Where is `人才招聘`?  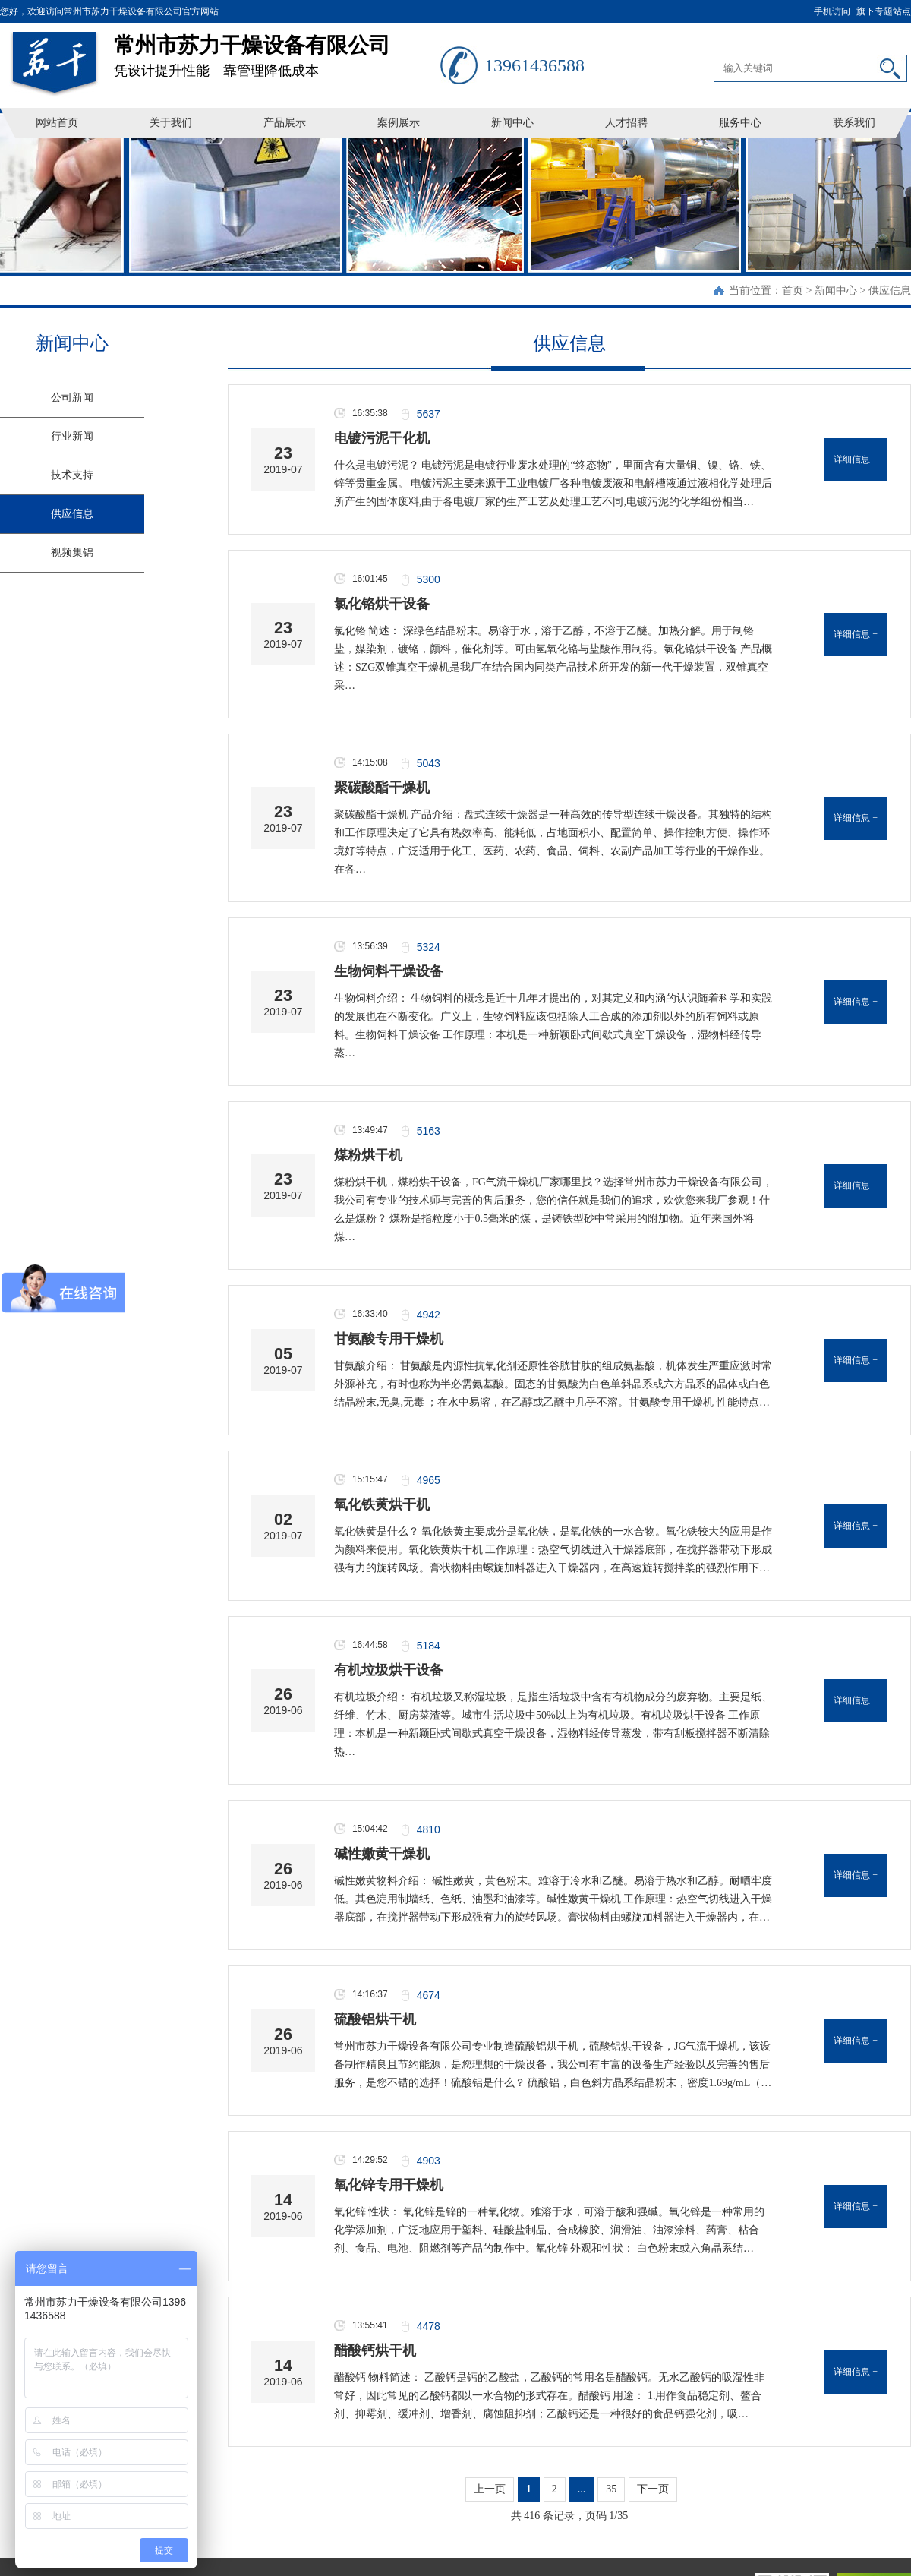
人才招聘 is located at coordinates (626, 122).